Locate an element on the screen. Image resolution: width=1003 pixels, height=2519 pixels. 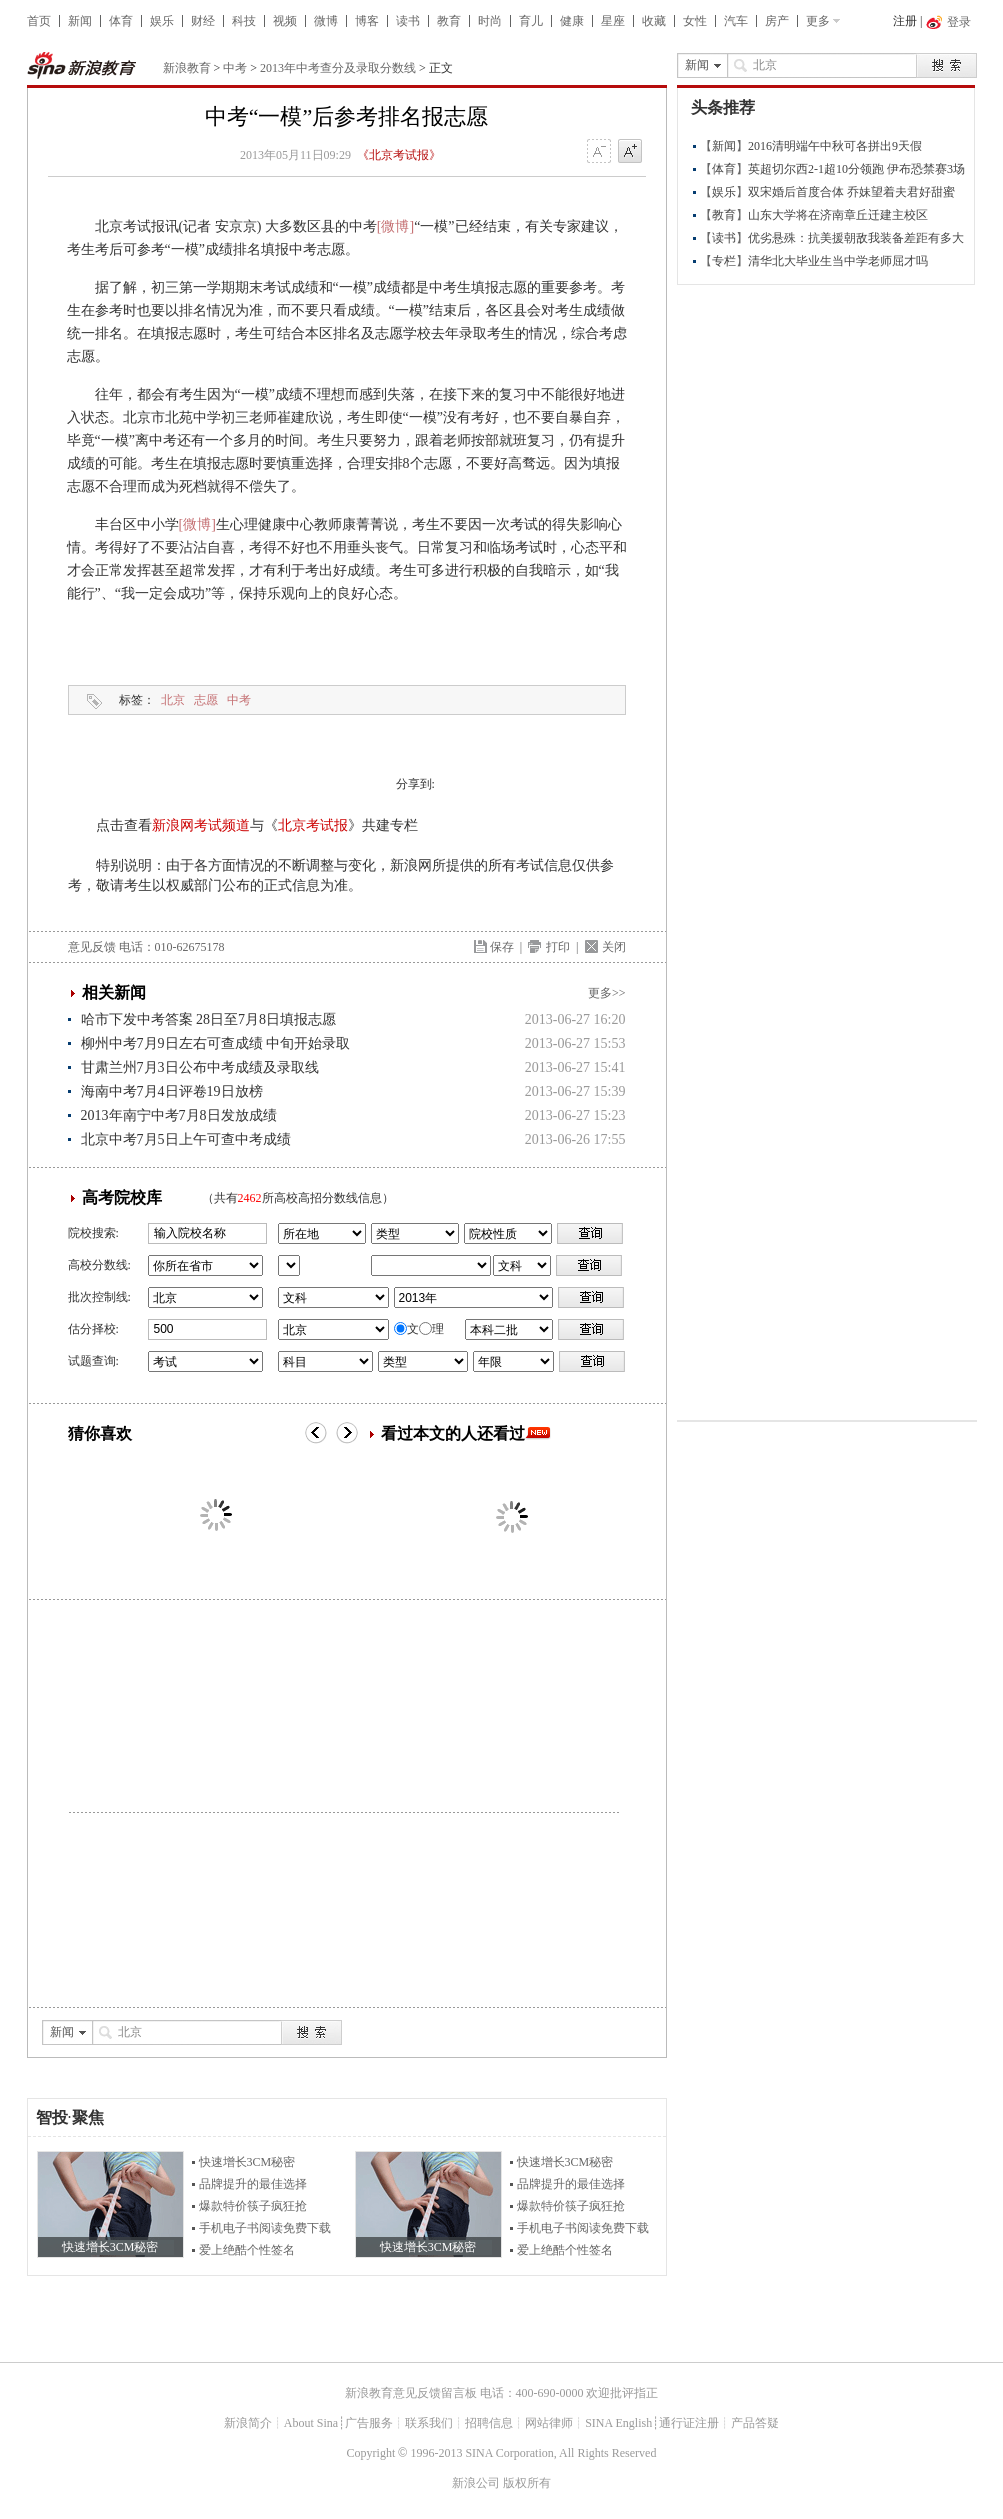
注册 is located at coordinates (905, 21).